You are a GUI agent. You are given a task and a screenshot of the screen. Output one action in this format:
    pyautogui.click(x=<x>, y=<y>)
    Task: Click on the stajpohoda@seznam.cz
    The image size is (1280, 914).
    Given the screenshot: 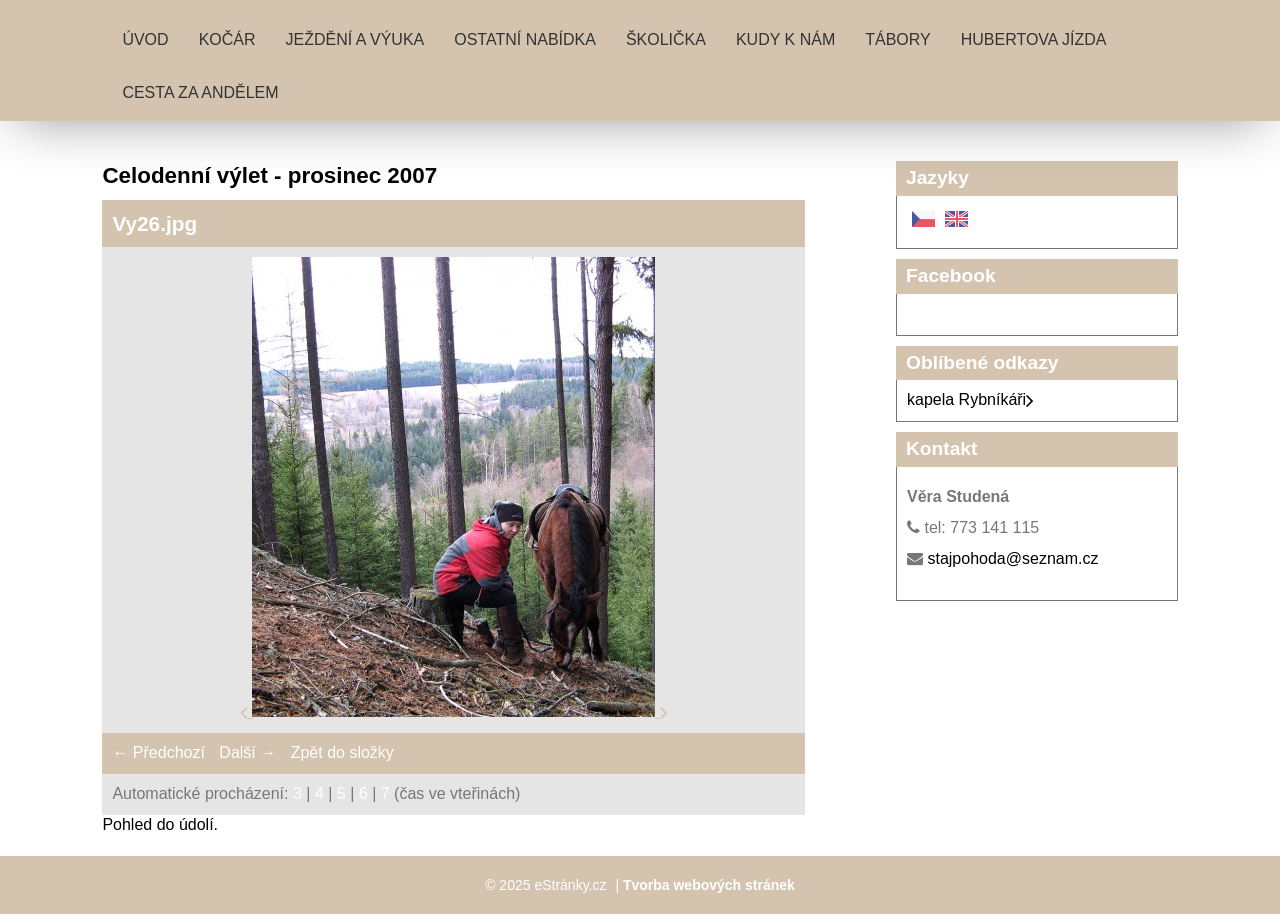 What is the action you would take?
    pyautogui.click(x=1012, y=558)
    